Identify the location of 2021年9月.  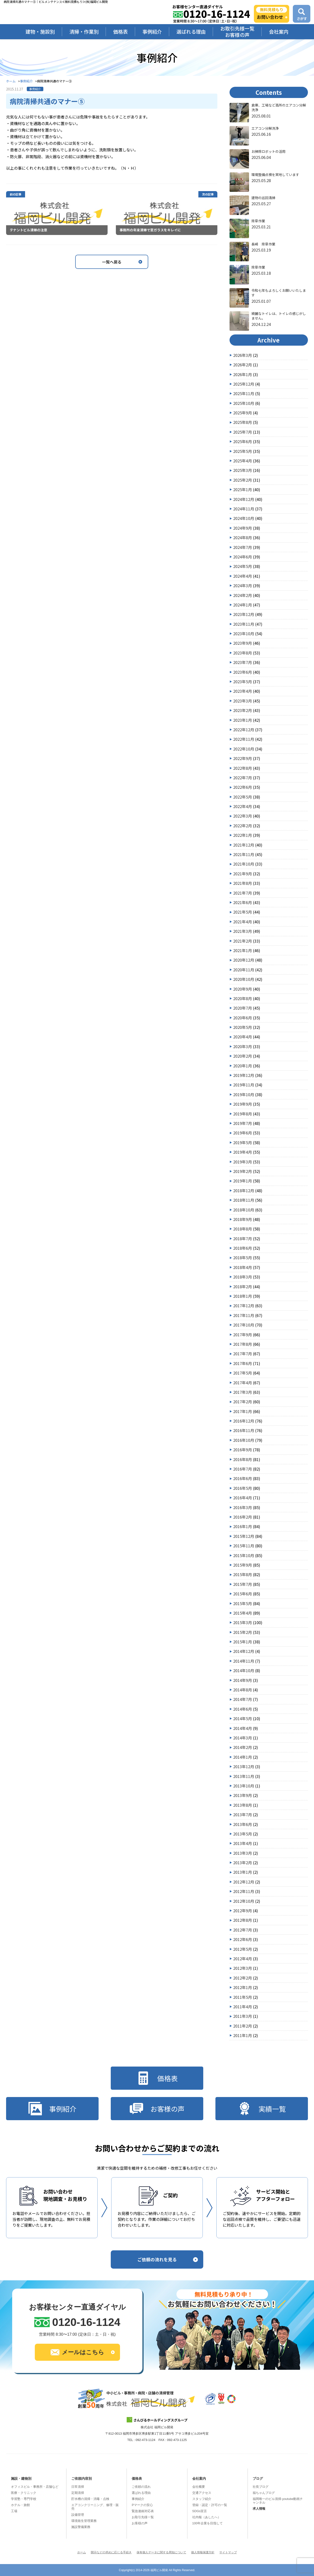
(242, 873).